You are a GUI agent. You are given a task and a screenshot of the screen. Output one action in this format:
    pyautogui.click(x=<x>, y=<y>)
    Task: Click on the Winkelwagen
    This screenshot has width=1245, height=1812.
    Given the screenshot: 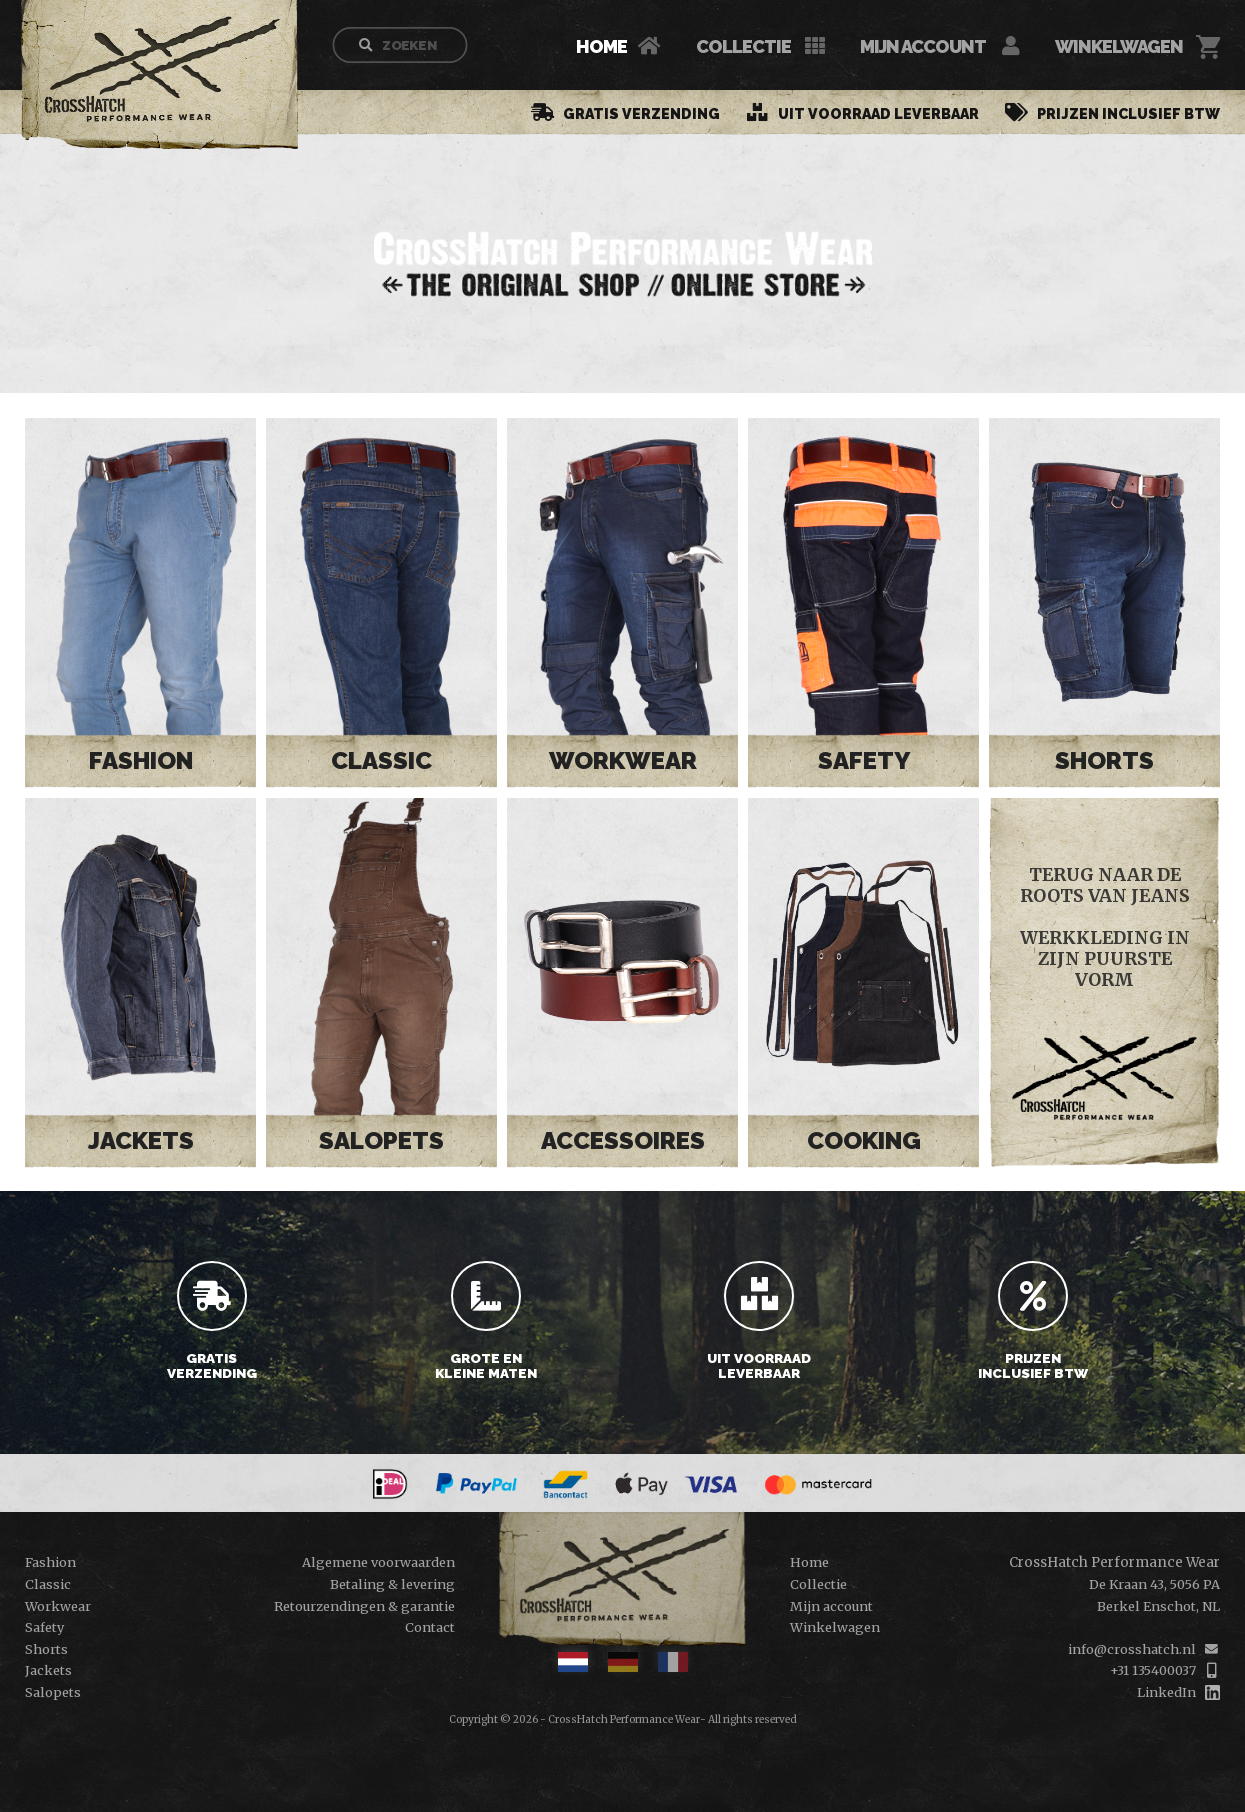 What is the action you would take?
    pyautogui.click(x=1119, y=46)
    